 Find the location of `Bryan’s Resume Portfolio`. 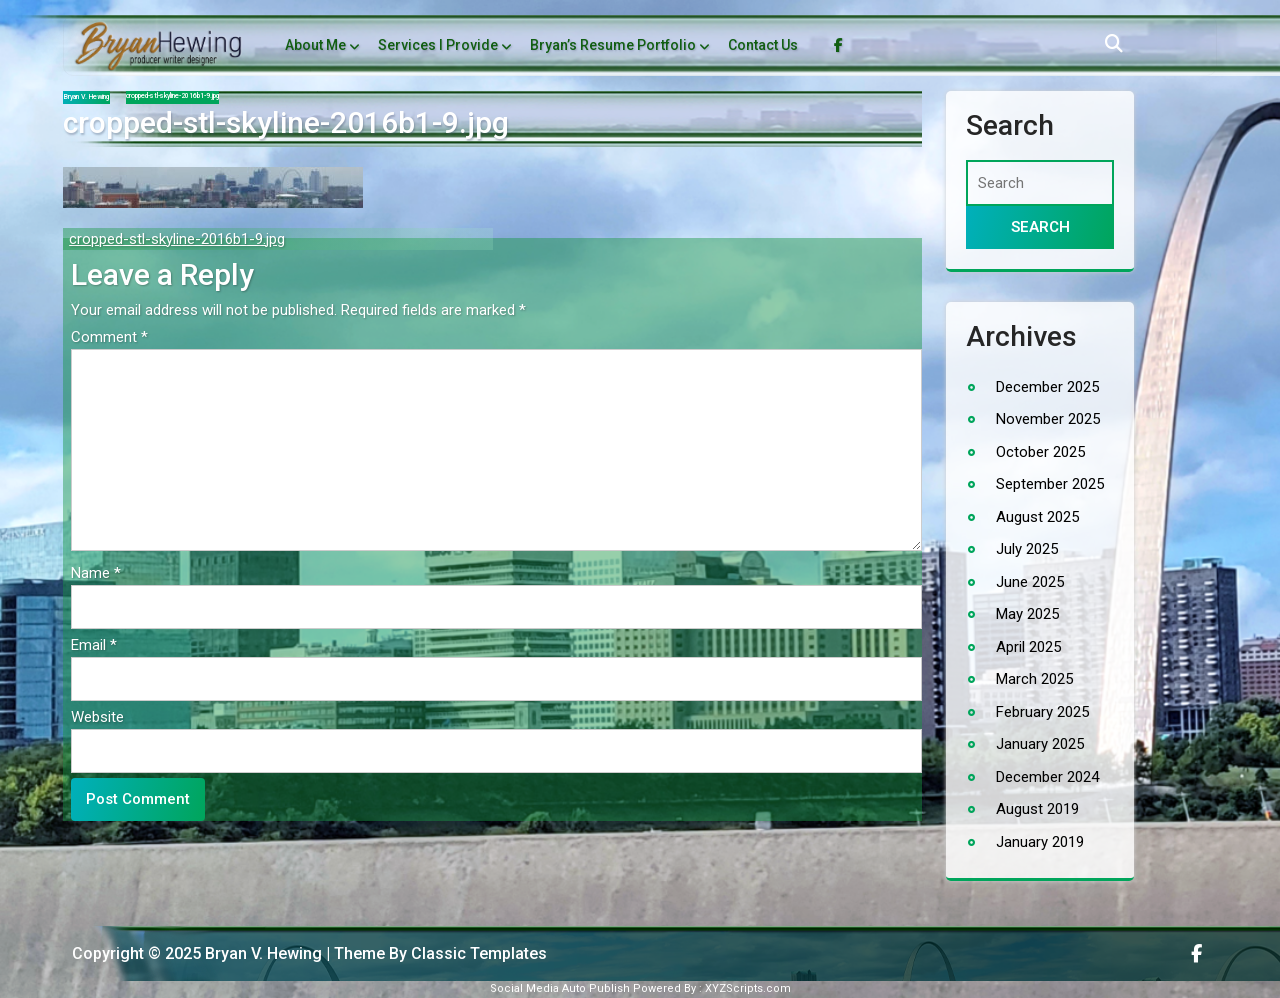

Bryan’s Resume Portfolio is located at coordinates (613, 45).